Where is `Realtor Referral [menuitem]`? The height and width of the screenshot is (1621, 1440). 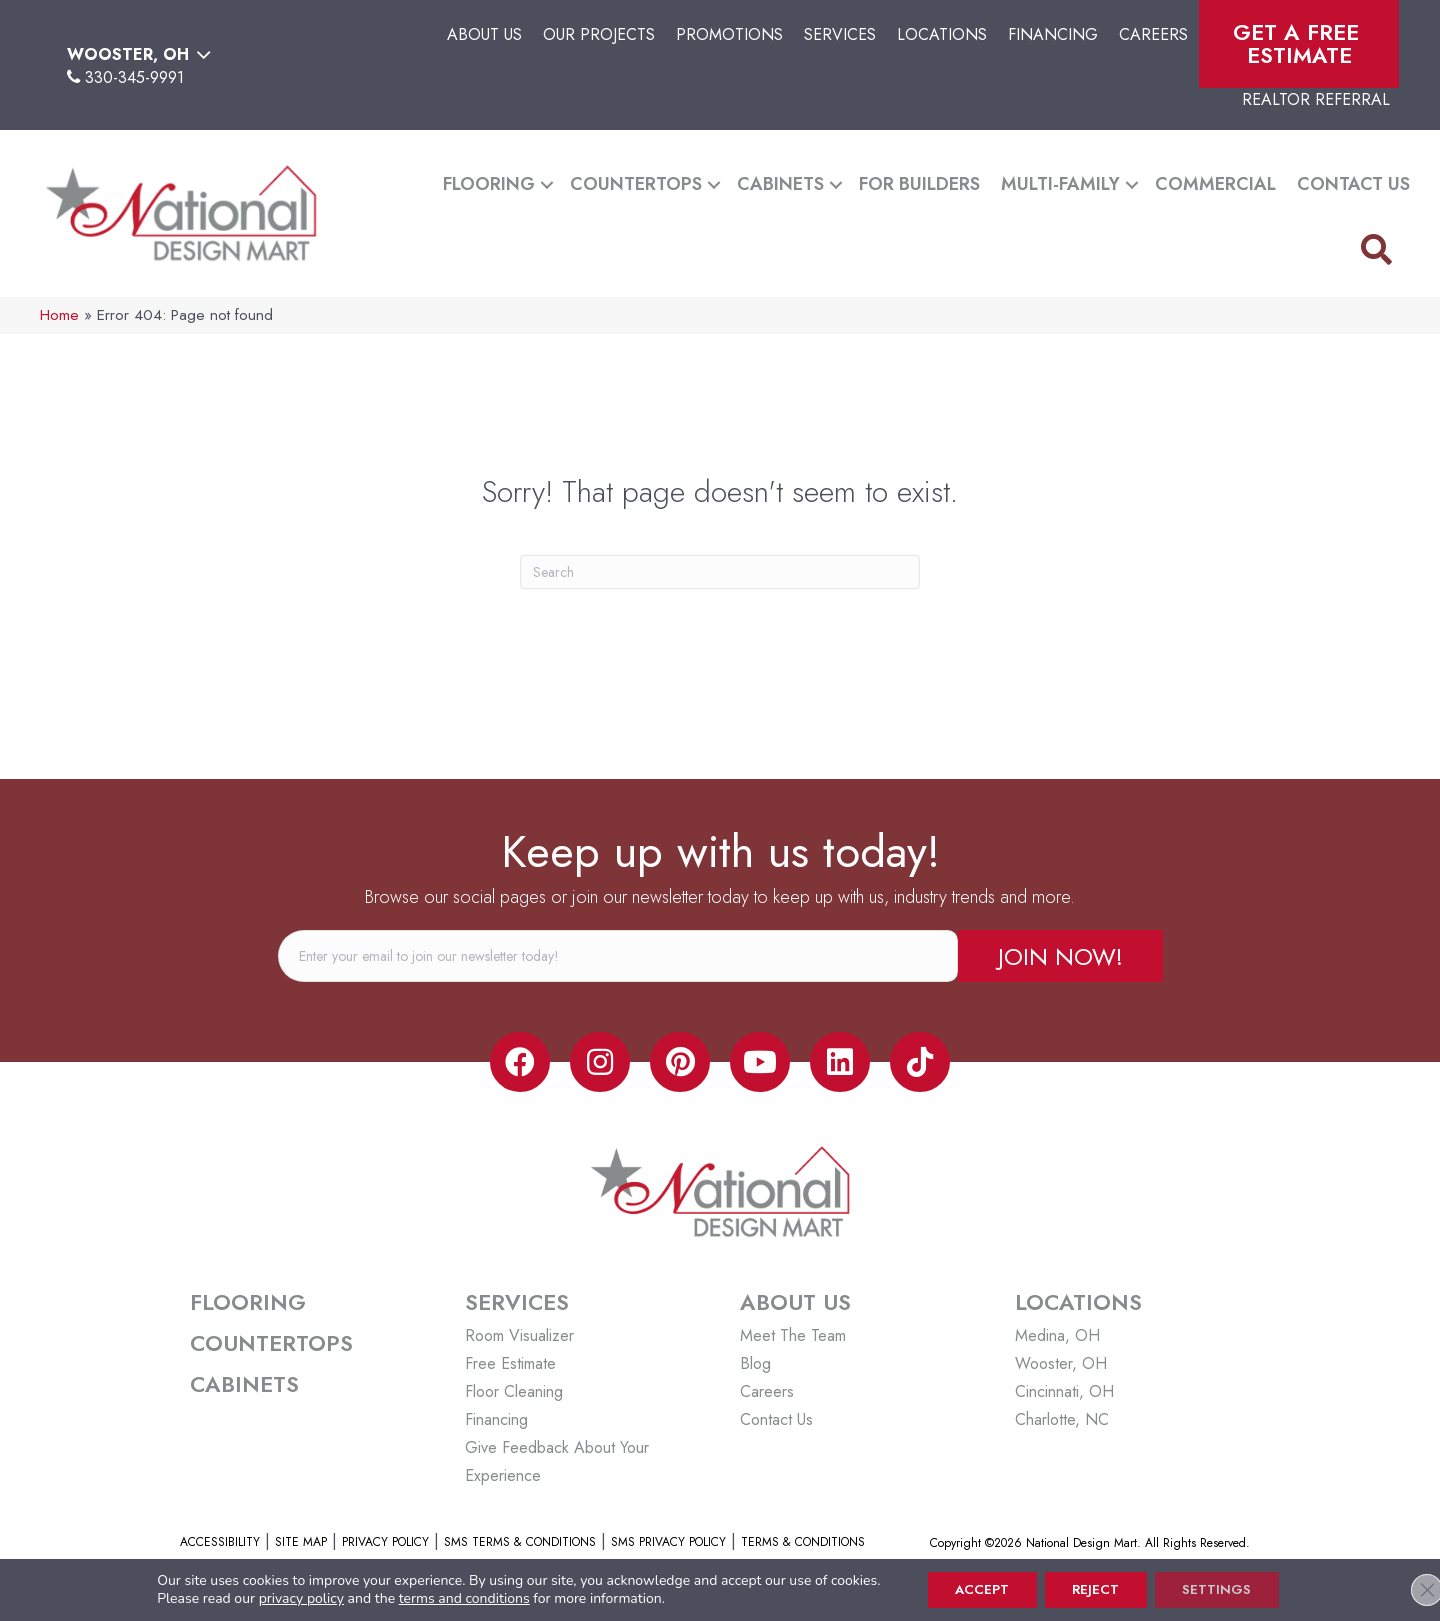 Realtor Referral [menuitem] is located at coordinates (1316, 99).